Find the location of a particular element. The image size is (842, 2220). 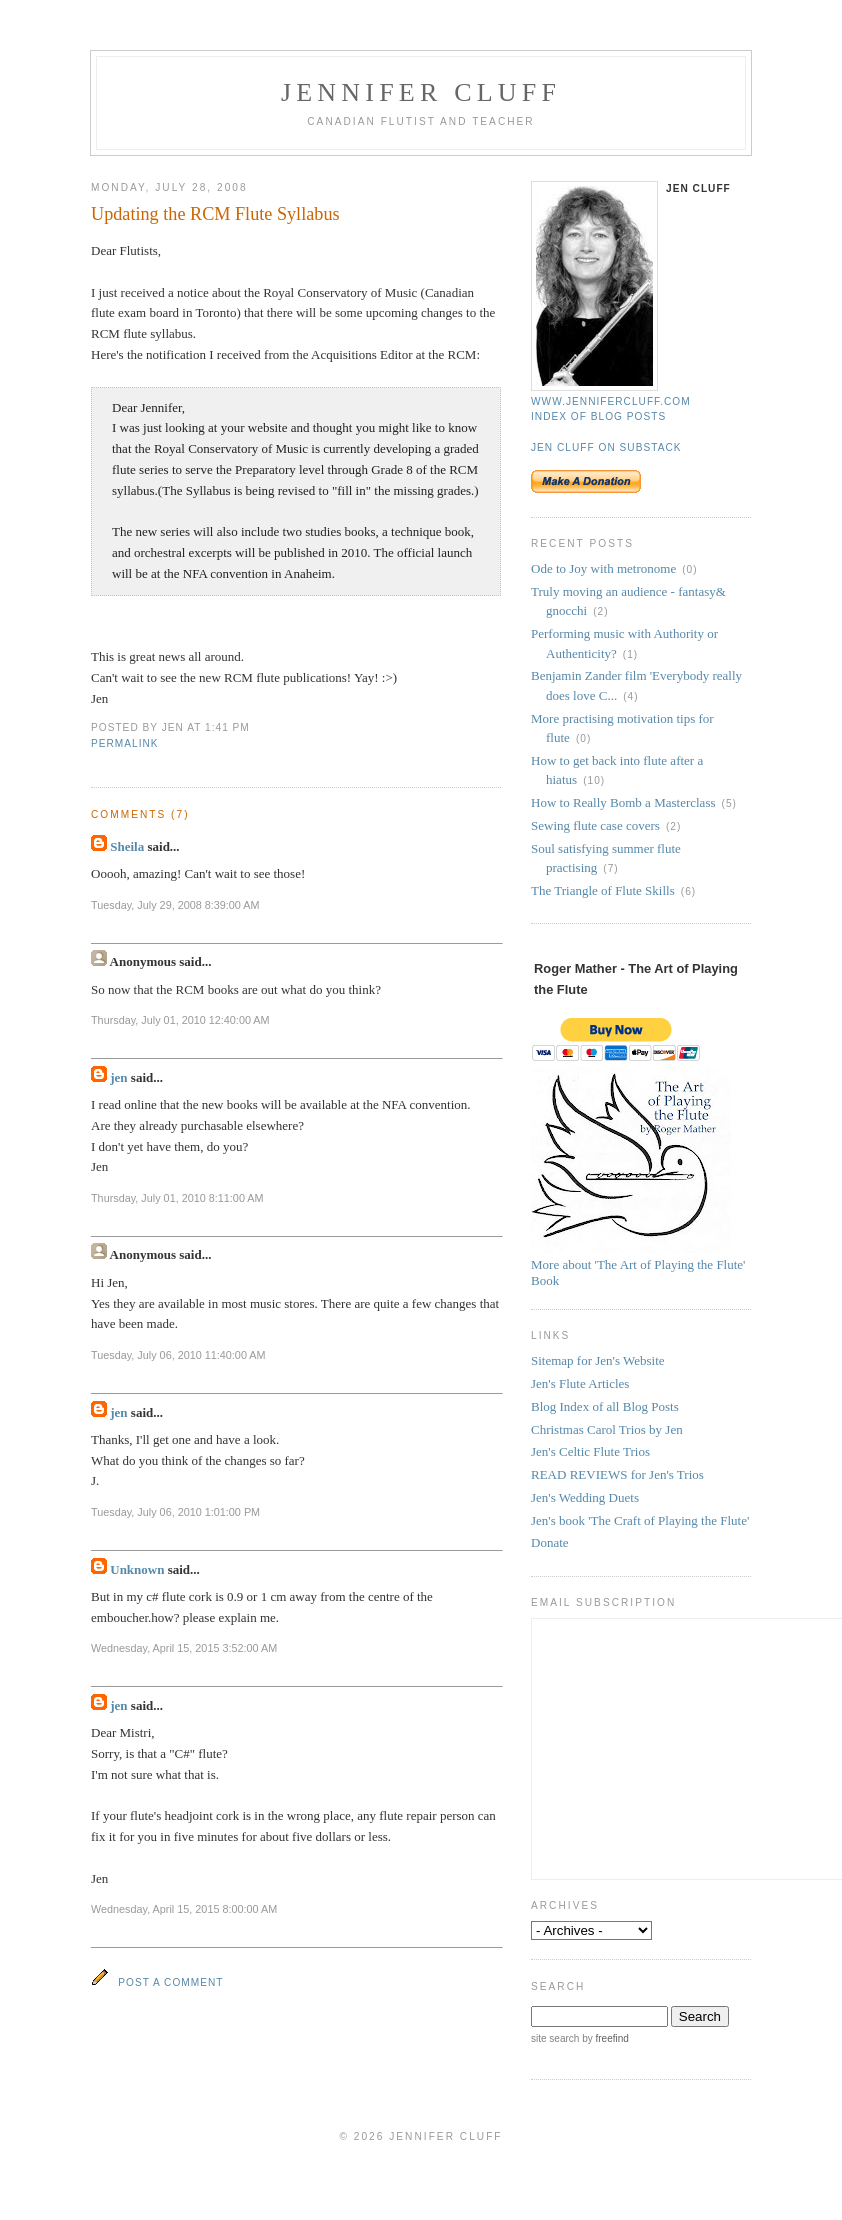

Jen's Celtic Flute Trios is located at coordinates (590, 1451).